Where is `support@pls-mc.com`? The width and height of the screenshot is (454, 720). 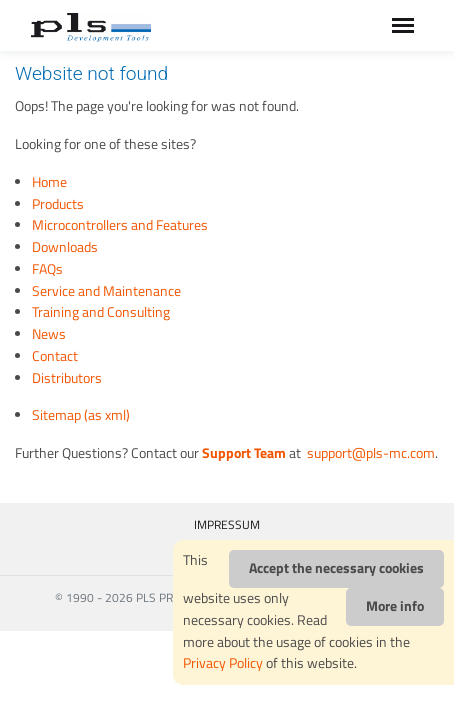 support@pls-mc.com is located at coordinates (369, 453).